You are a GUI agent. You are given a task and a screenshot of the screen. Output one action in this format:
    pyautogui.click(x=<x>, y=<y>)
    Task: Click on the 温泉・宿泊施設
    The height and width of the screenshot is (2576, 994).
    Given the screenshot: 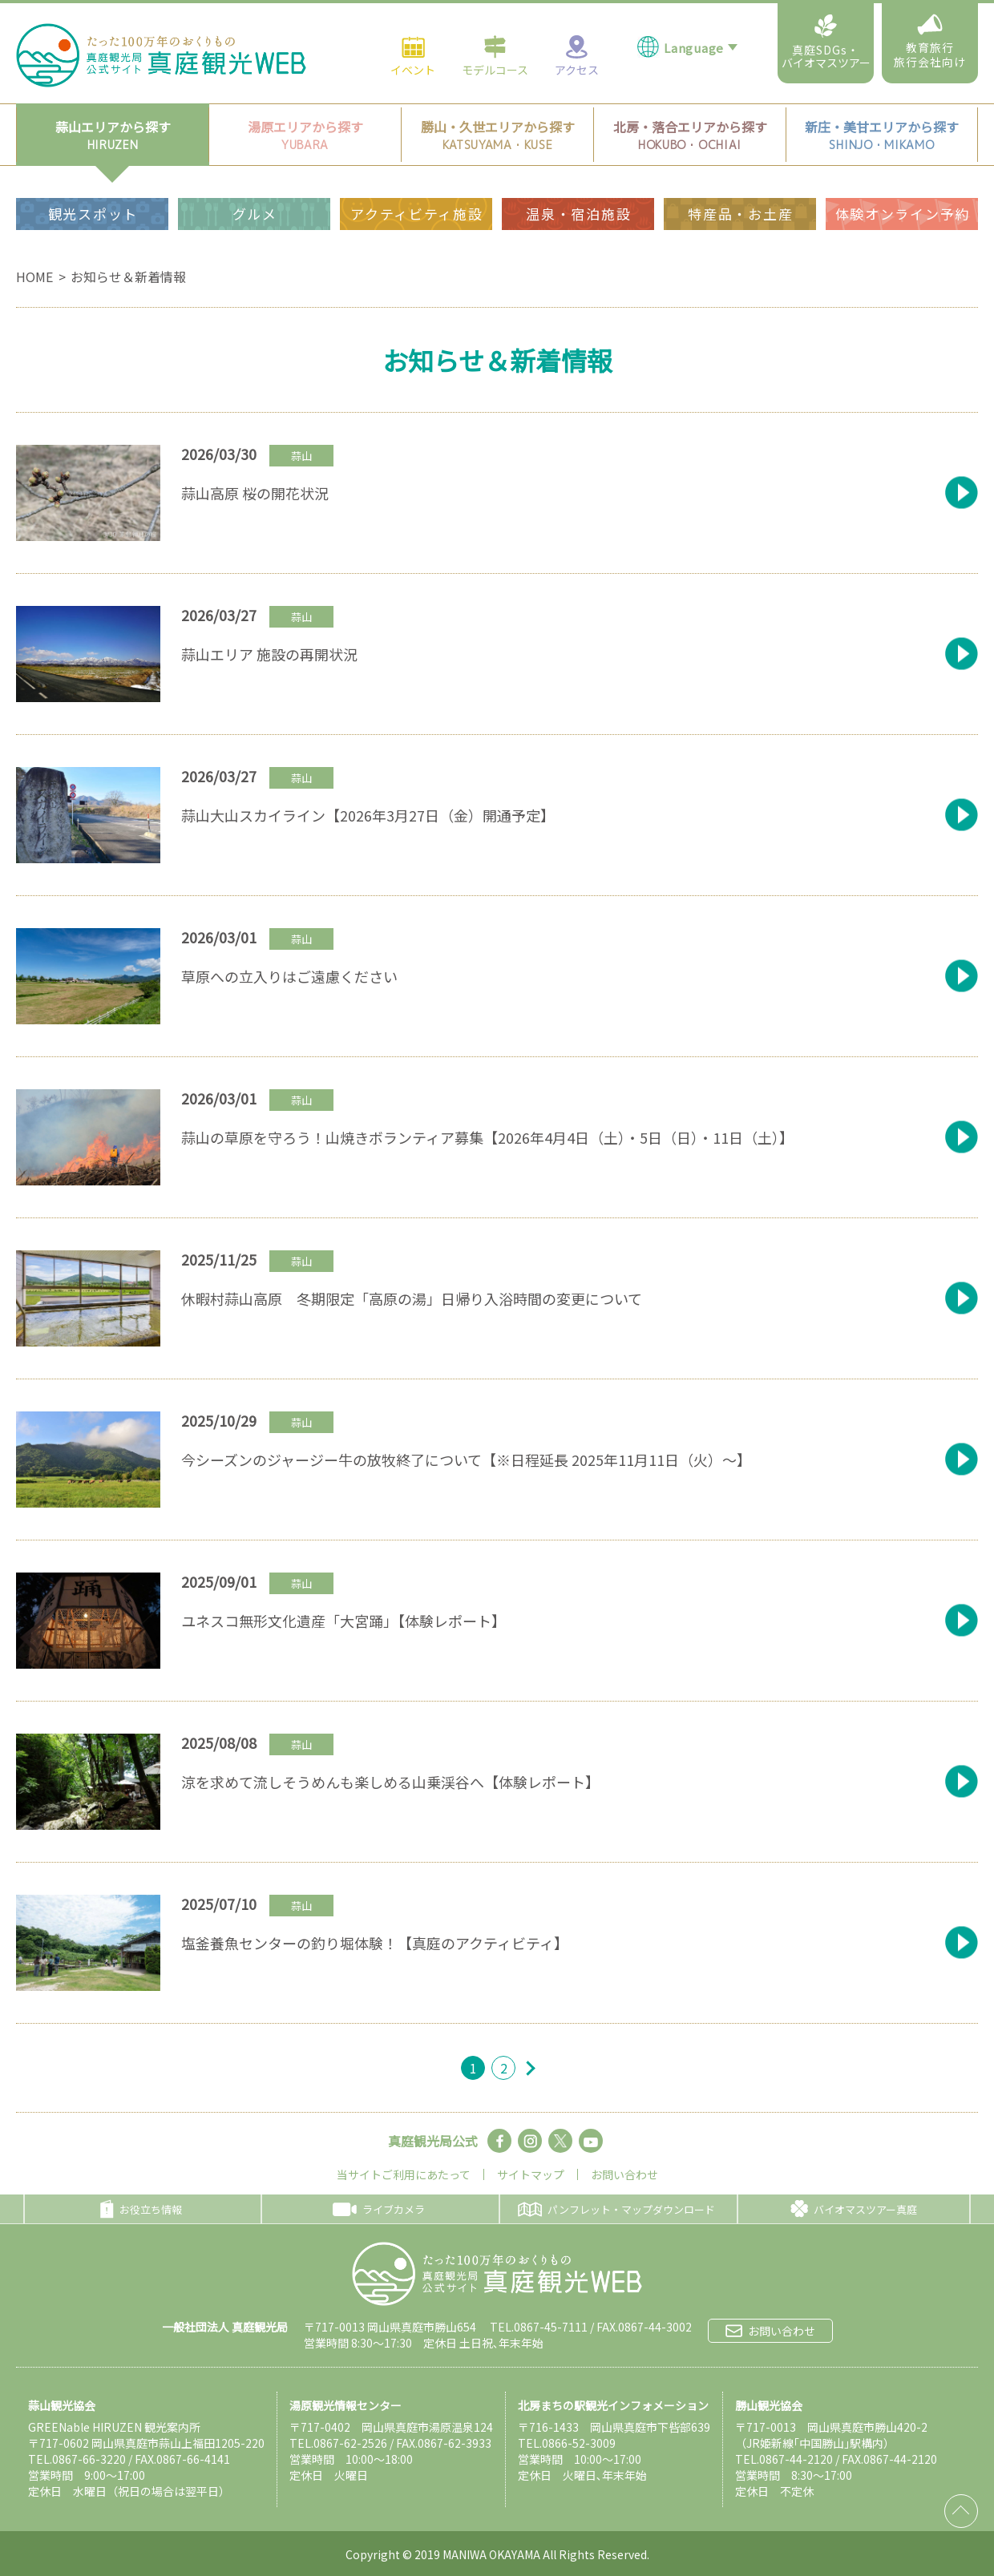 What is the action you would take?
    pyautogui.click(x=578, y=181)
    